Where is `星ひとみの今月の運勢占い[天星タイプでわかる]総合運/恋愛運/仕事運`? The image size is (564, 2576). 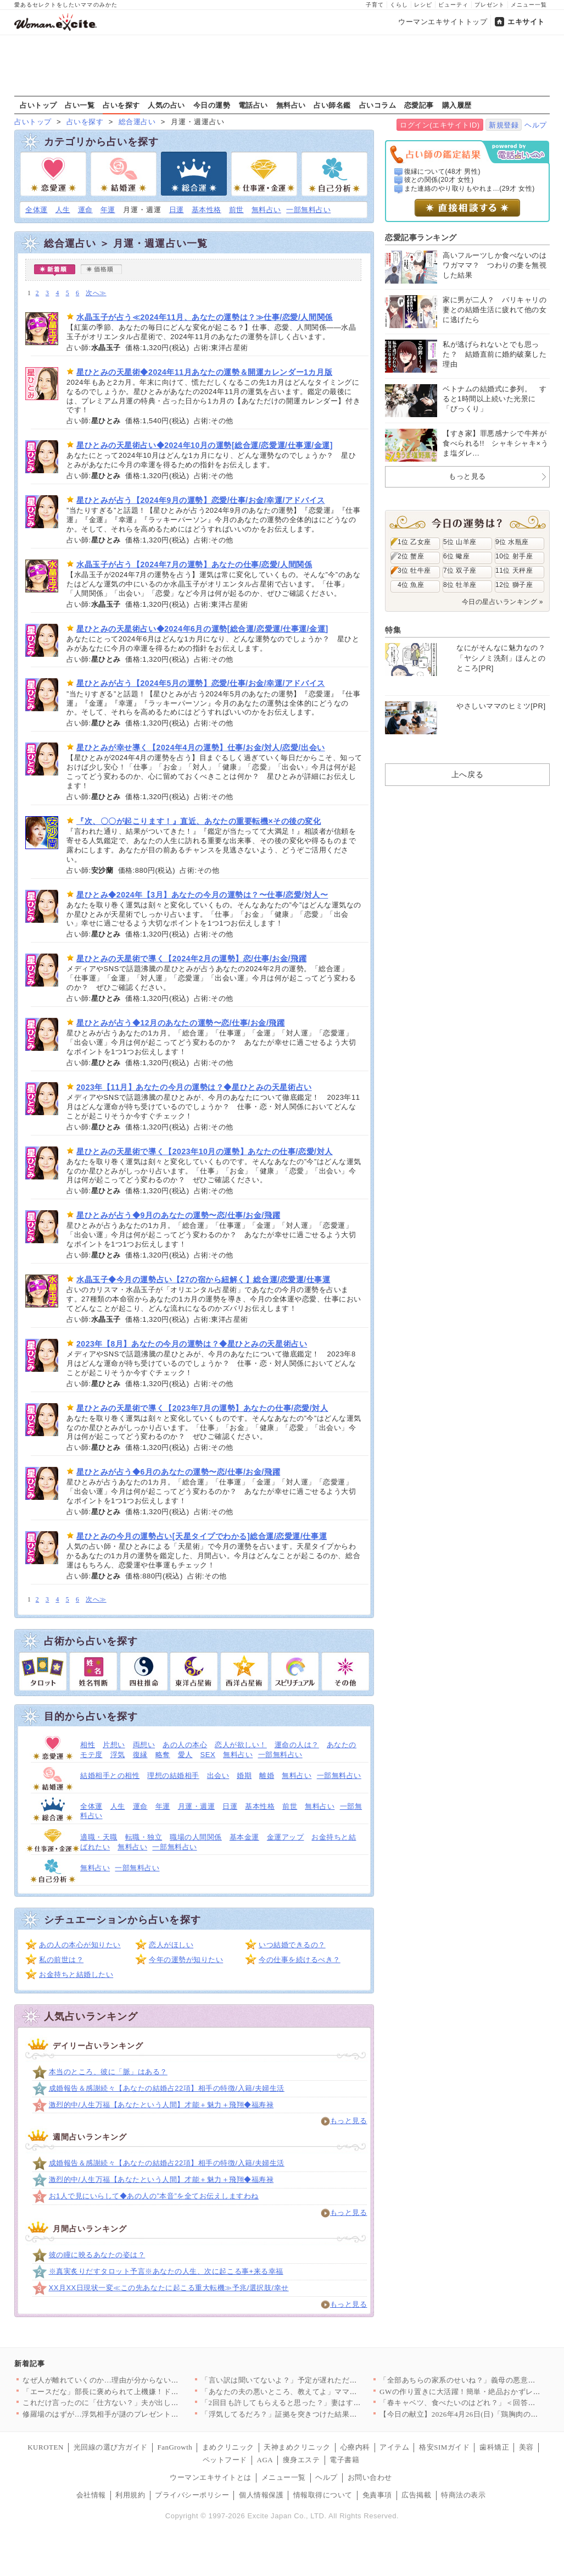 星ひとみの今月の運勢占い[天星タイプでわかる]総合運/恋愛運/仕事運 is located at coordinates (201, 1536).